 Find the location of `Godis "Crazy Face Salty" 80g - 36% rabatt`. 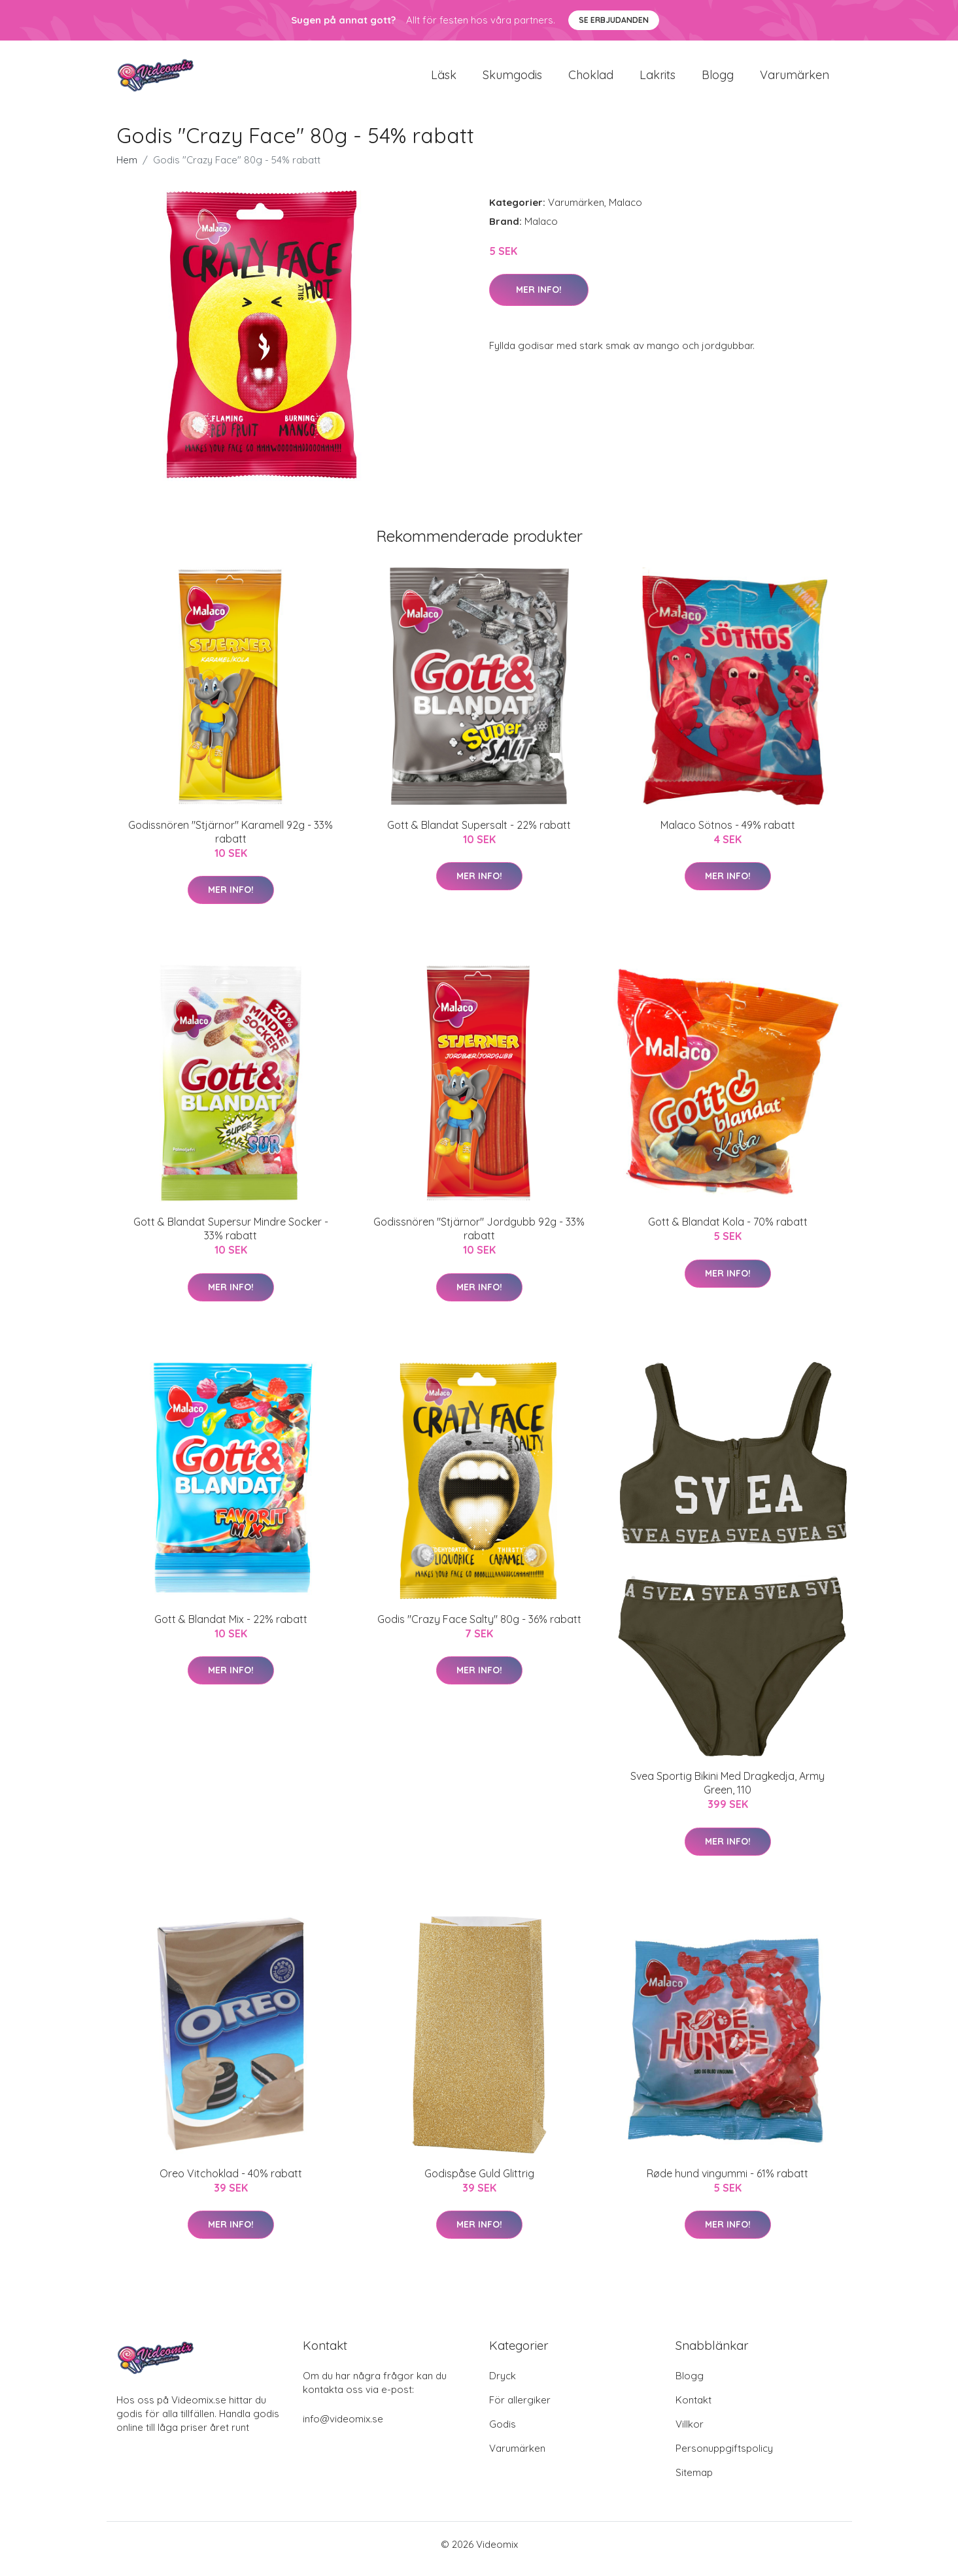

Godis "Crazy Face Salty" 80g - 36% rabatt is located at coordinates (479, 1628).